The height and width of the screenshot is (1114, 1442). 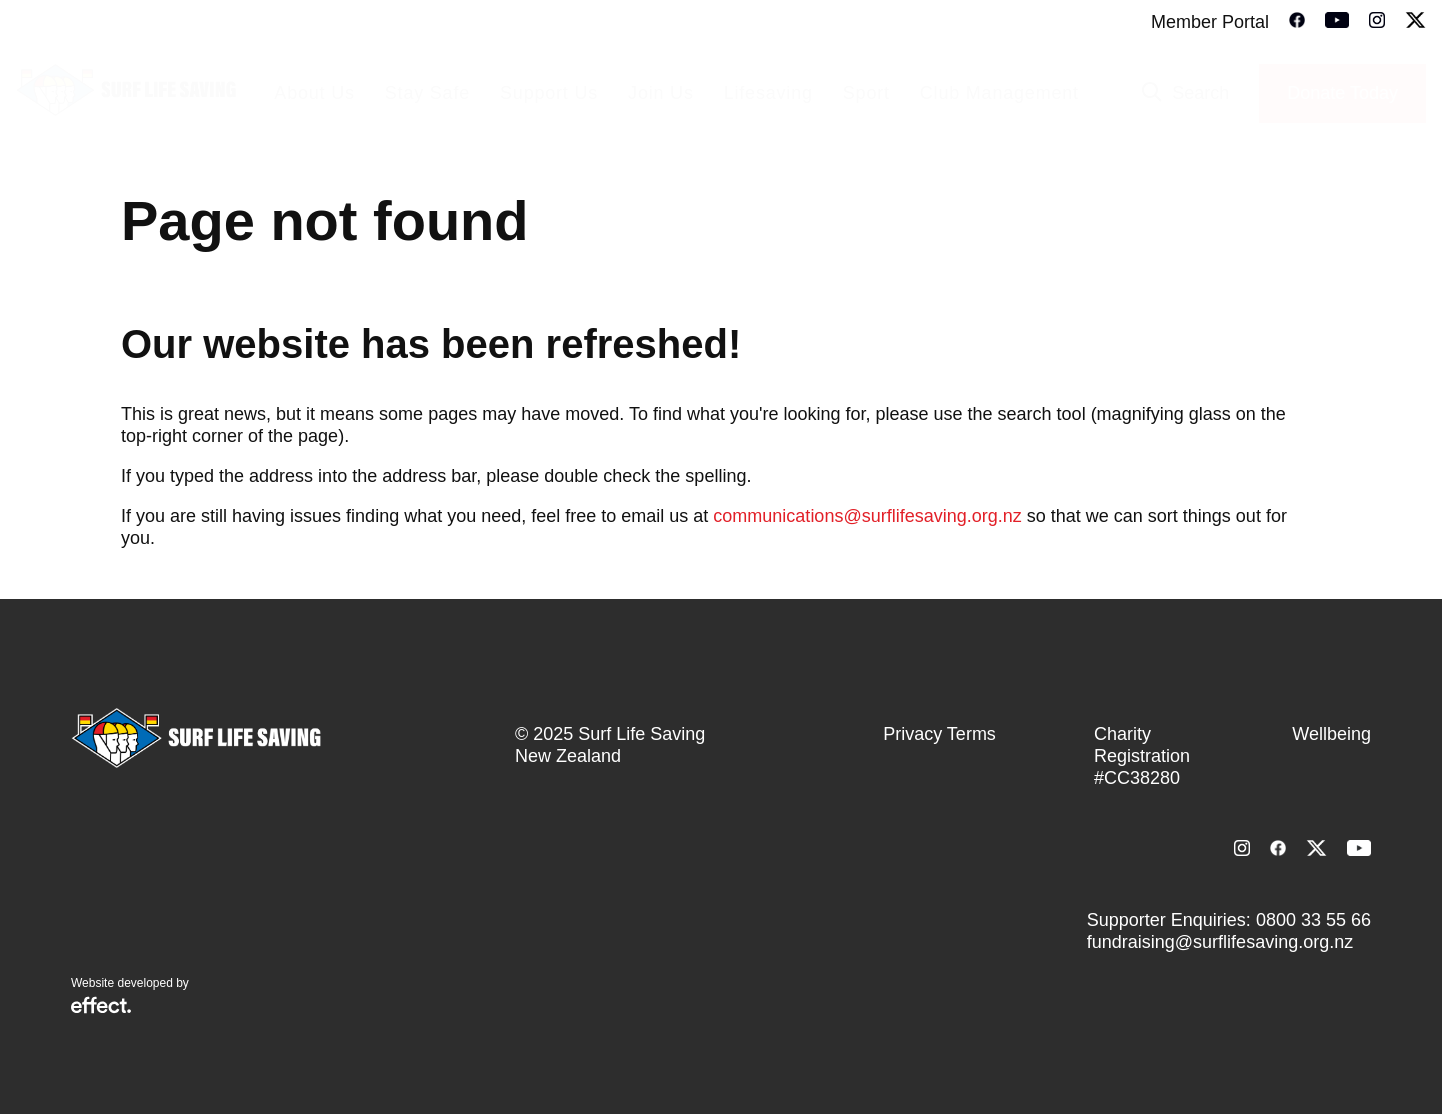 What do you see at coordinates (1142, 756) in the screenshot?
I see `Charity Registration #CC38280` at bounding box center [1142, 756].